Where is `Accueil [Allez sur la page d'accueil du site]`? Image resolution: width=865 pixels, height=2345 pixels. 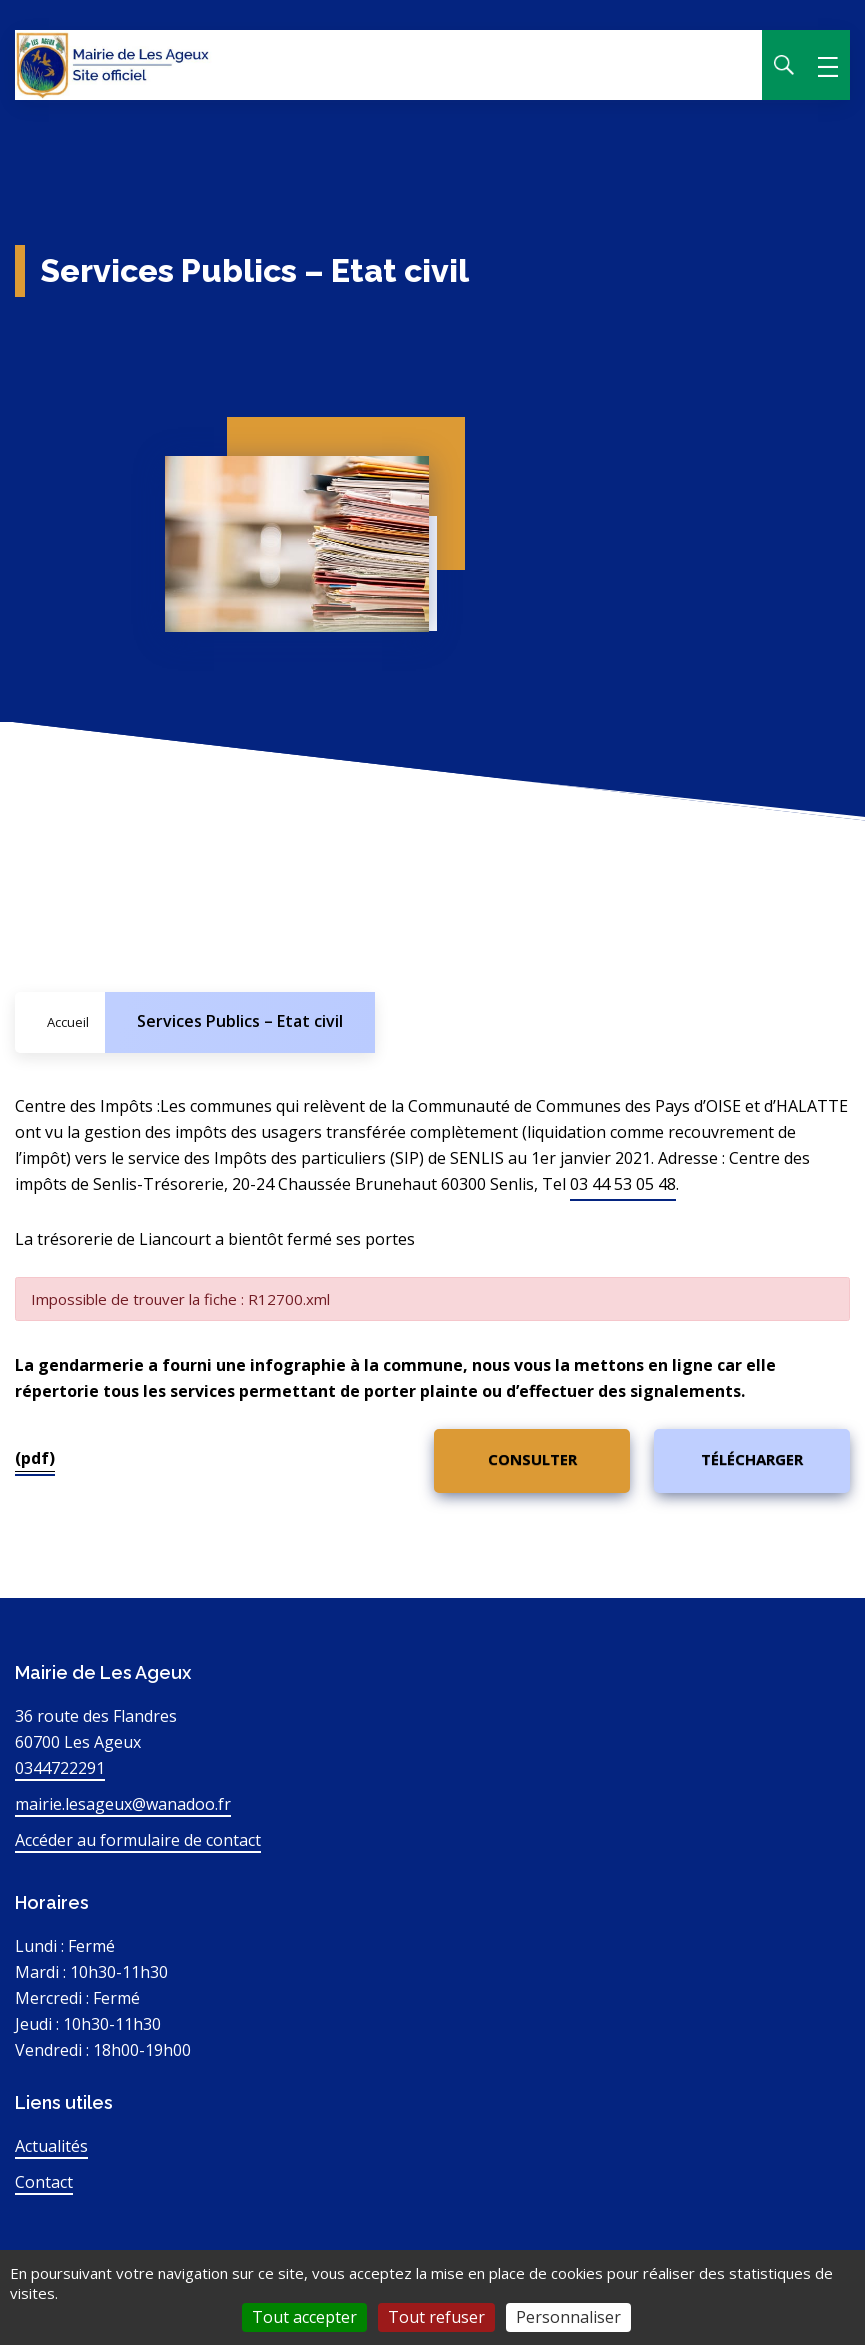
Accueil [Allez sur la page d'accueil du site] is located at coordinates (68, 1022).